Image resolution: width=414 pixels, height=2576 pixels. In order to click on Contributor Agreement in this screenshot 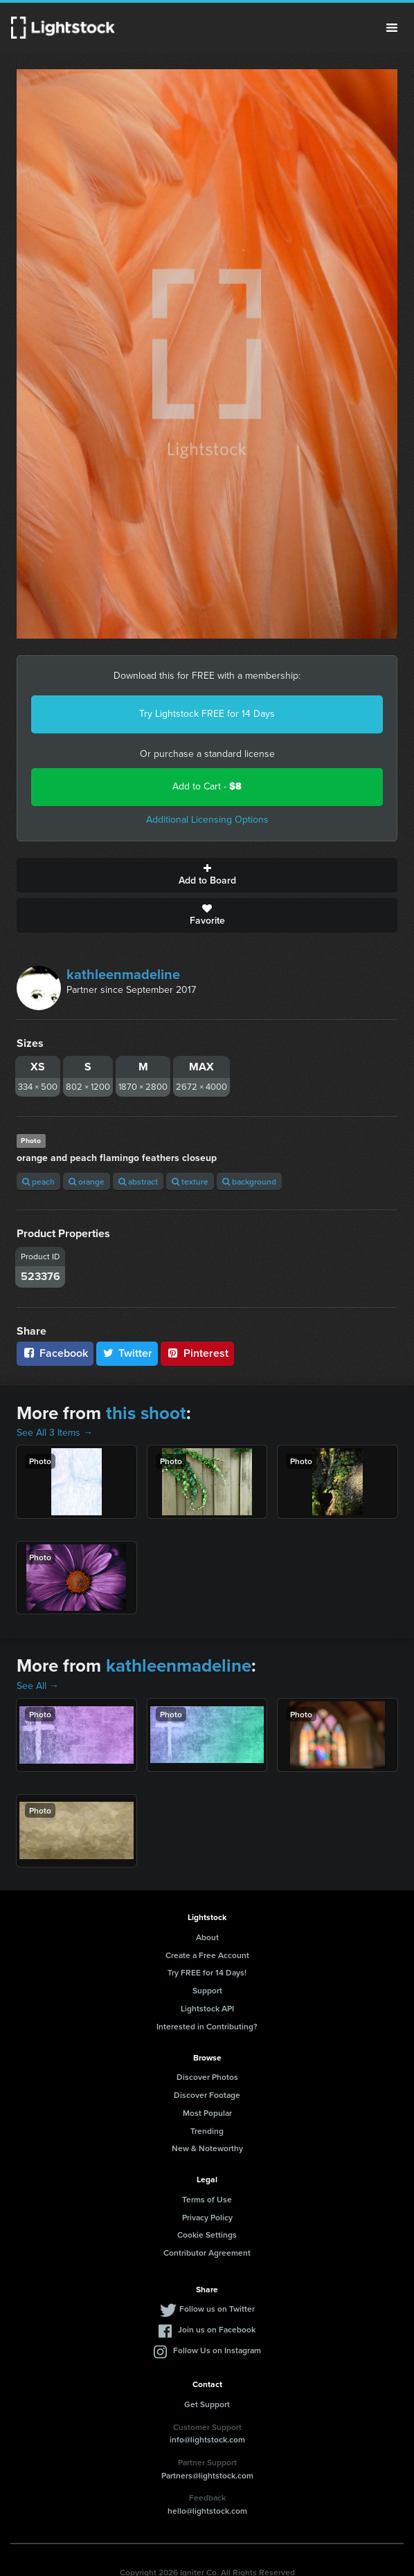, I will do `click(207, 2252)`.